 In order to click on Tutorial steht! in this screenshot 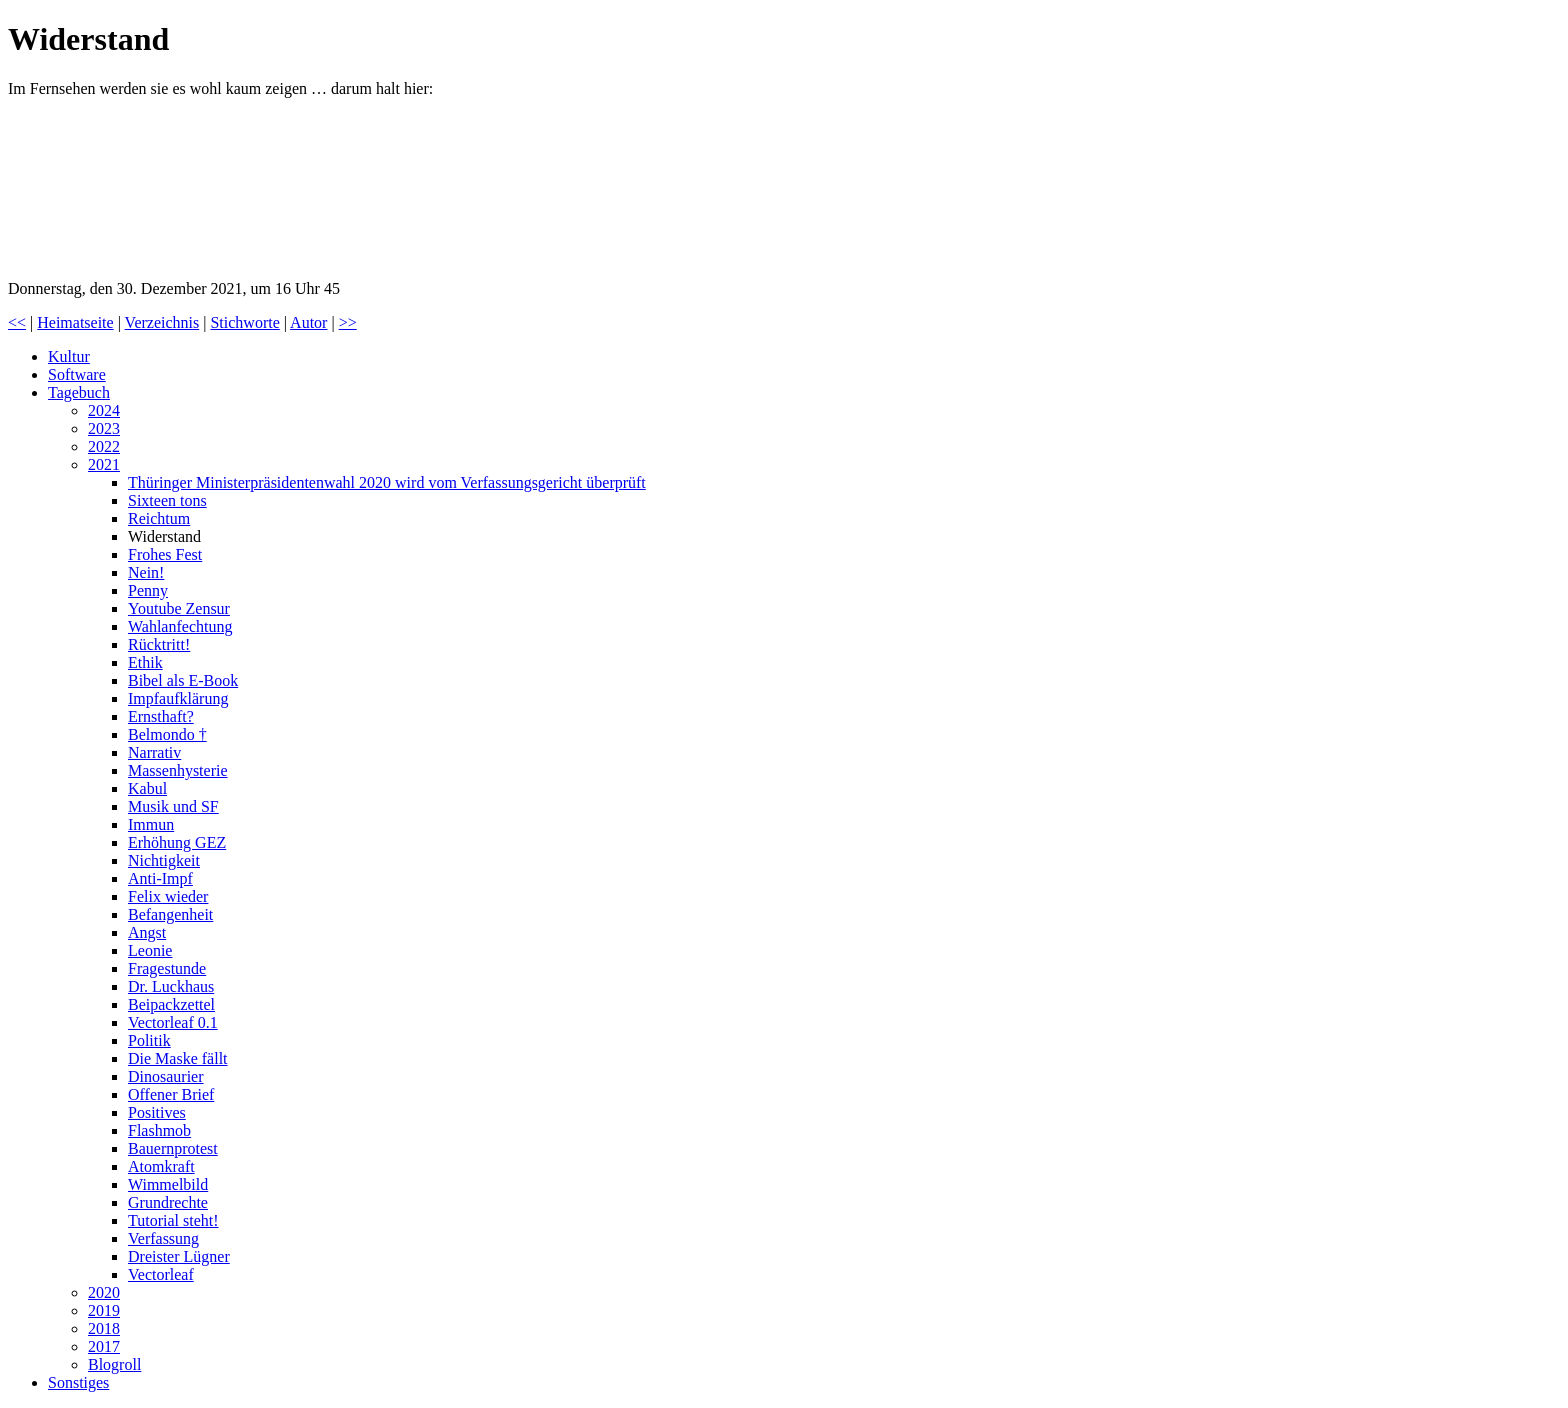, I will do `click(173, 1220)`.